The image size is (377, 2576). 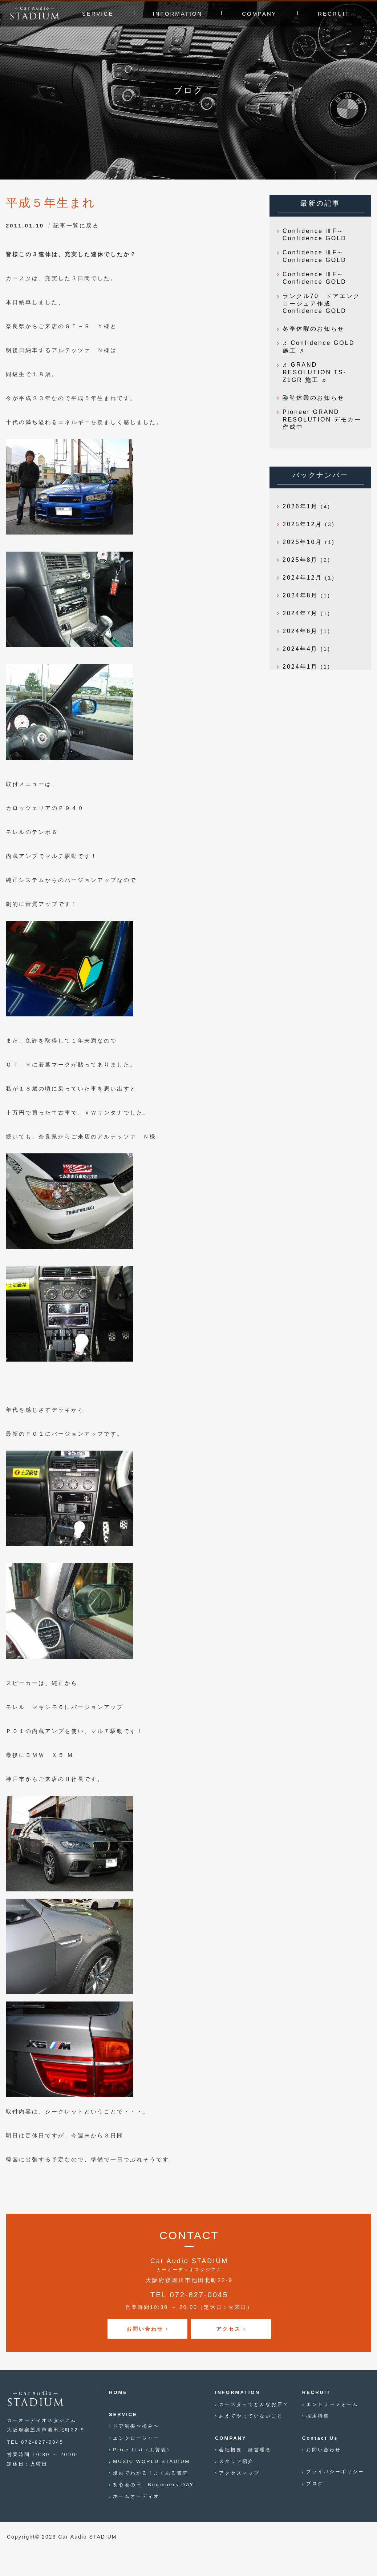 I want to click on 記事一覧に戻る, so click(x=76, y=225).